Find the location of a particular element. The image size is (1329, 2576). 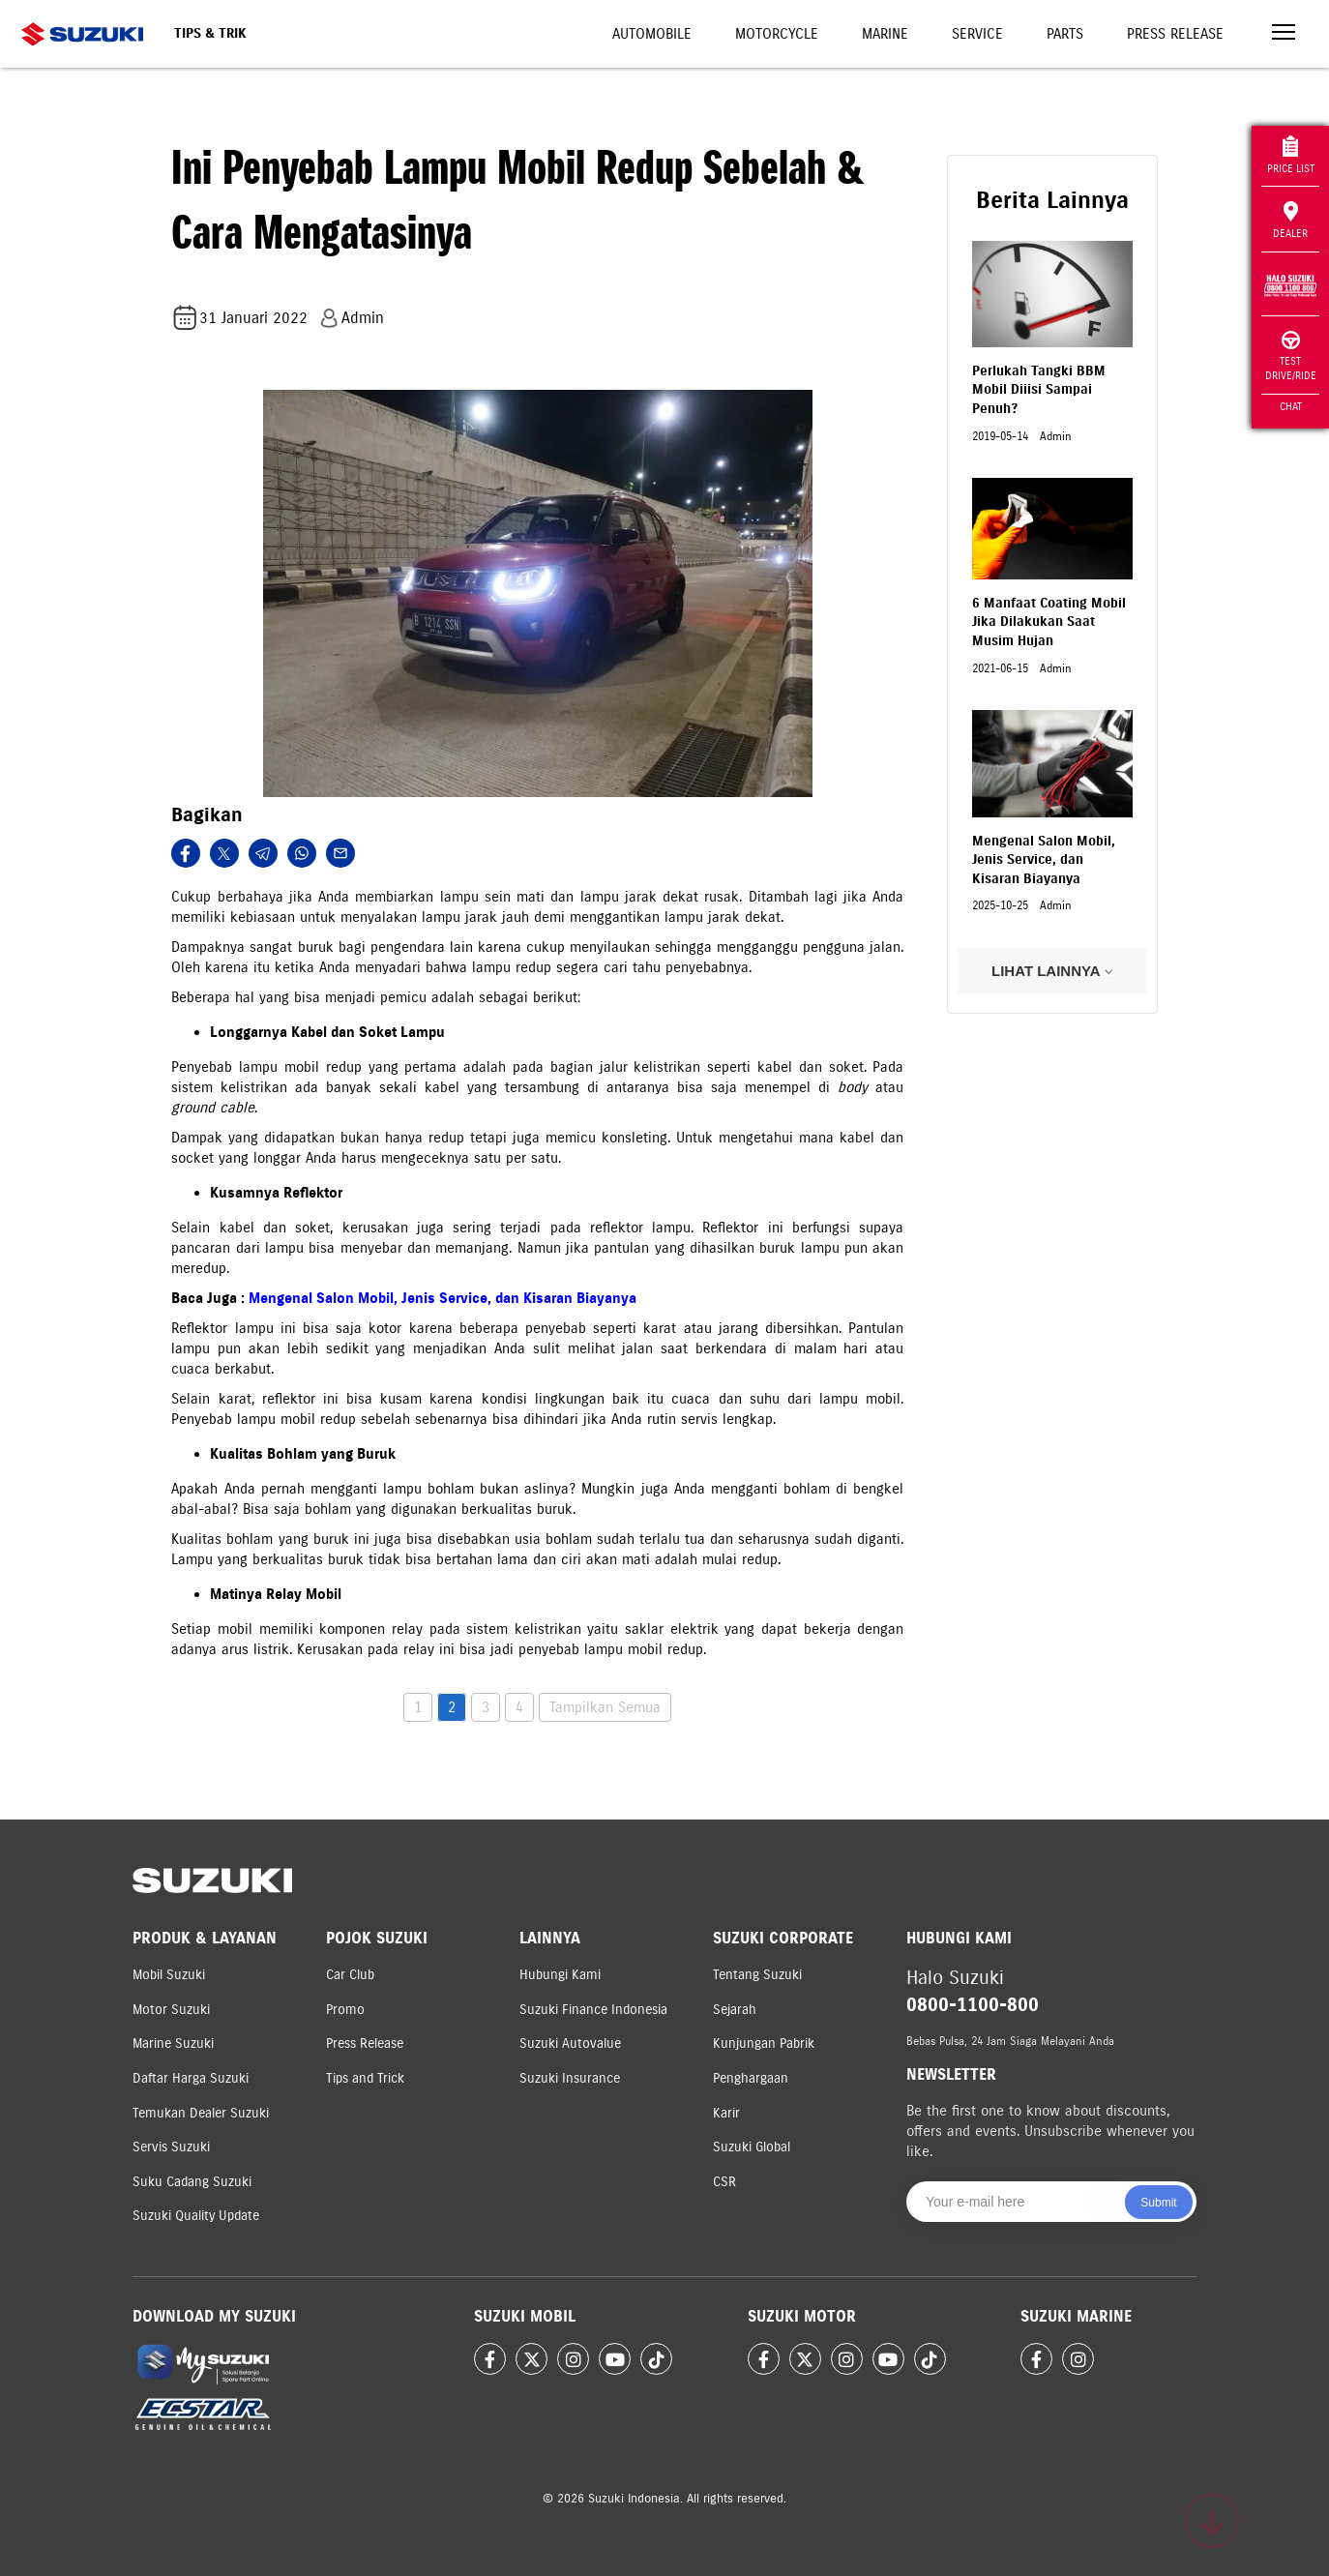

0800-1100-800 is located at coordinates (972, 2005).